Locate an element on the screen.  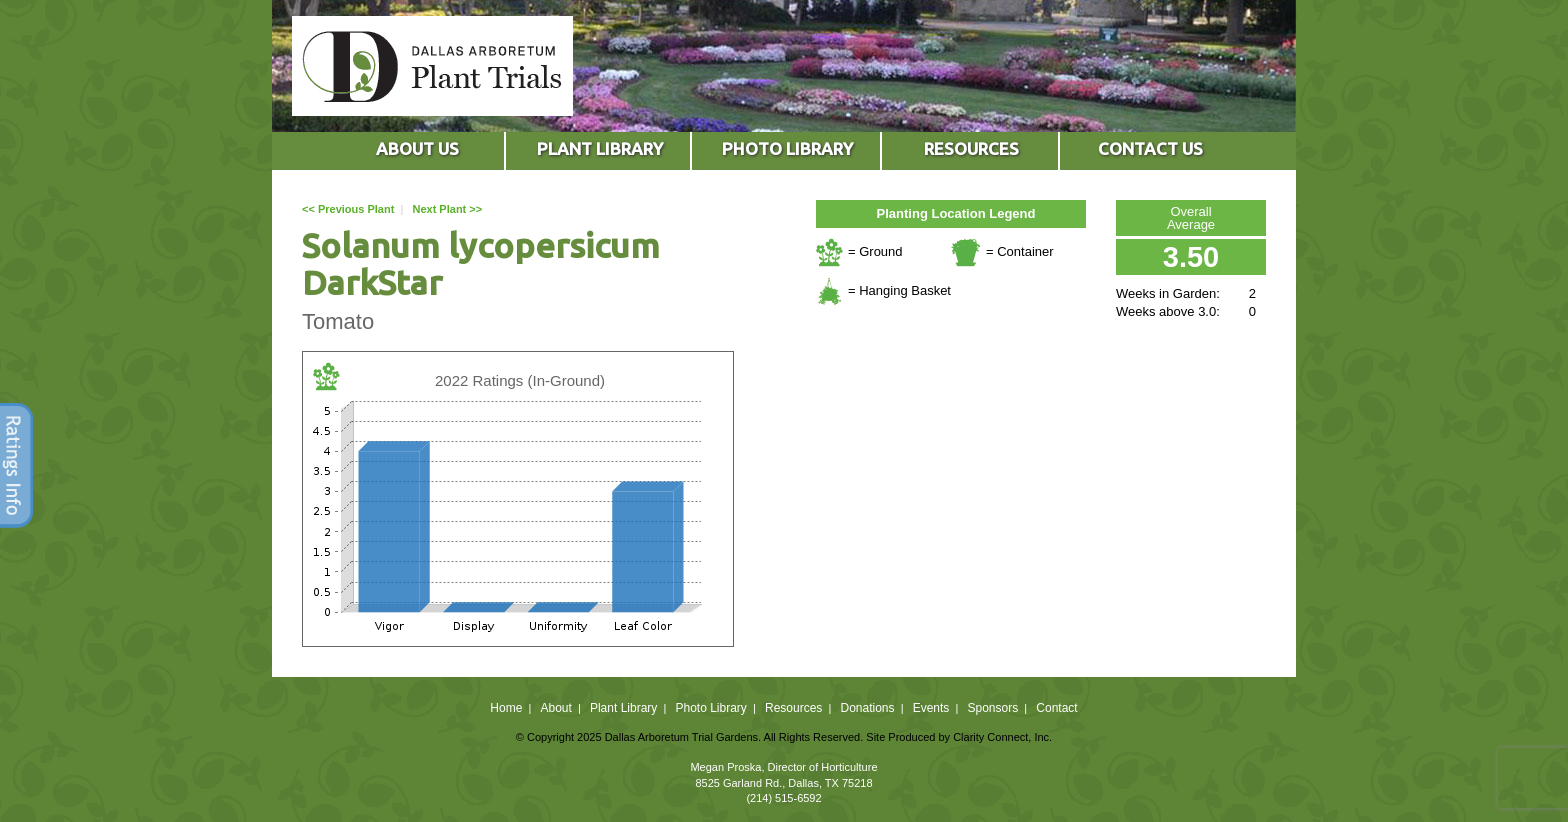
Events is located at coordinates (931, 708).